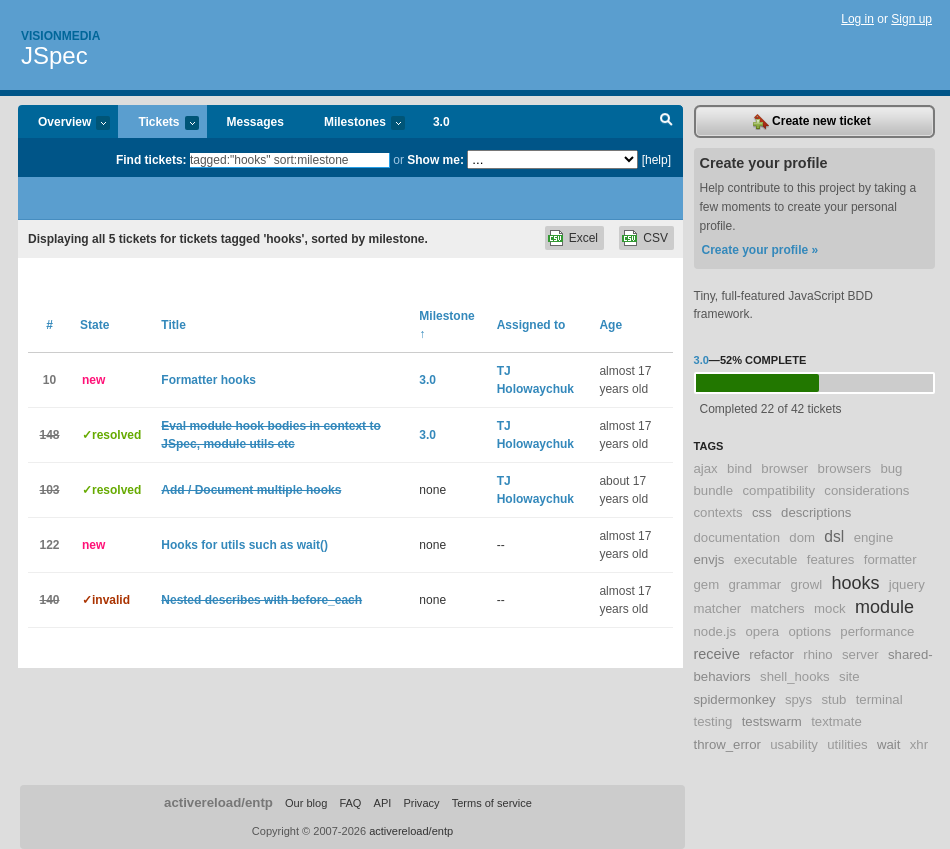 The image size is (950, 849). What do you see at coordinates (610, 325) in the screenshot?
I see `Age` at bounding box center [610, 325].